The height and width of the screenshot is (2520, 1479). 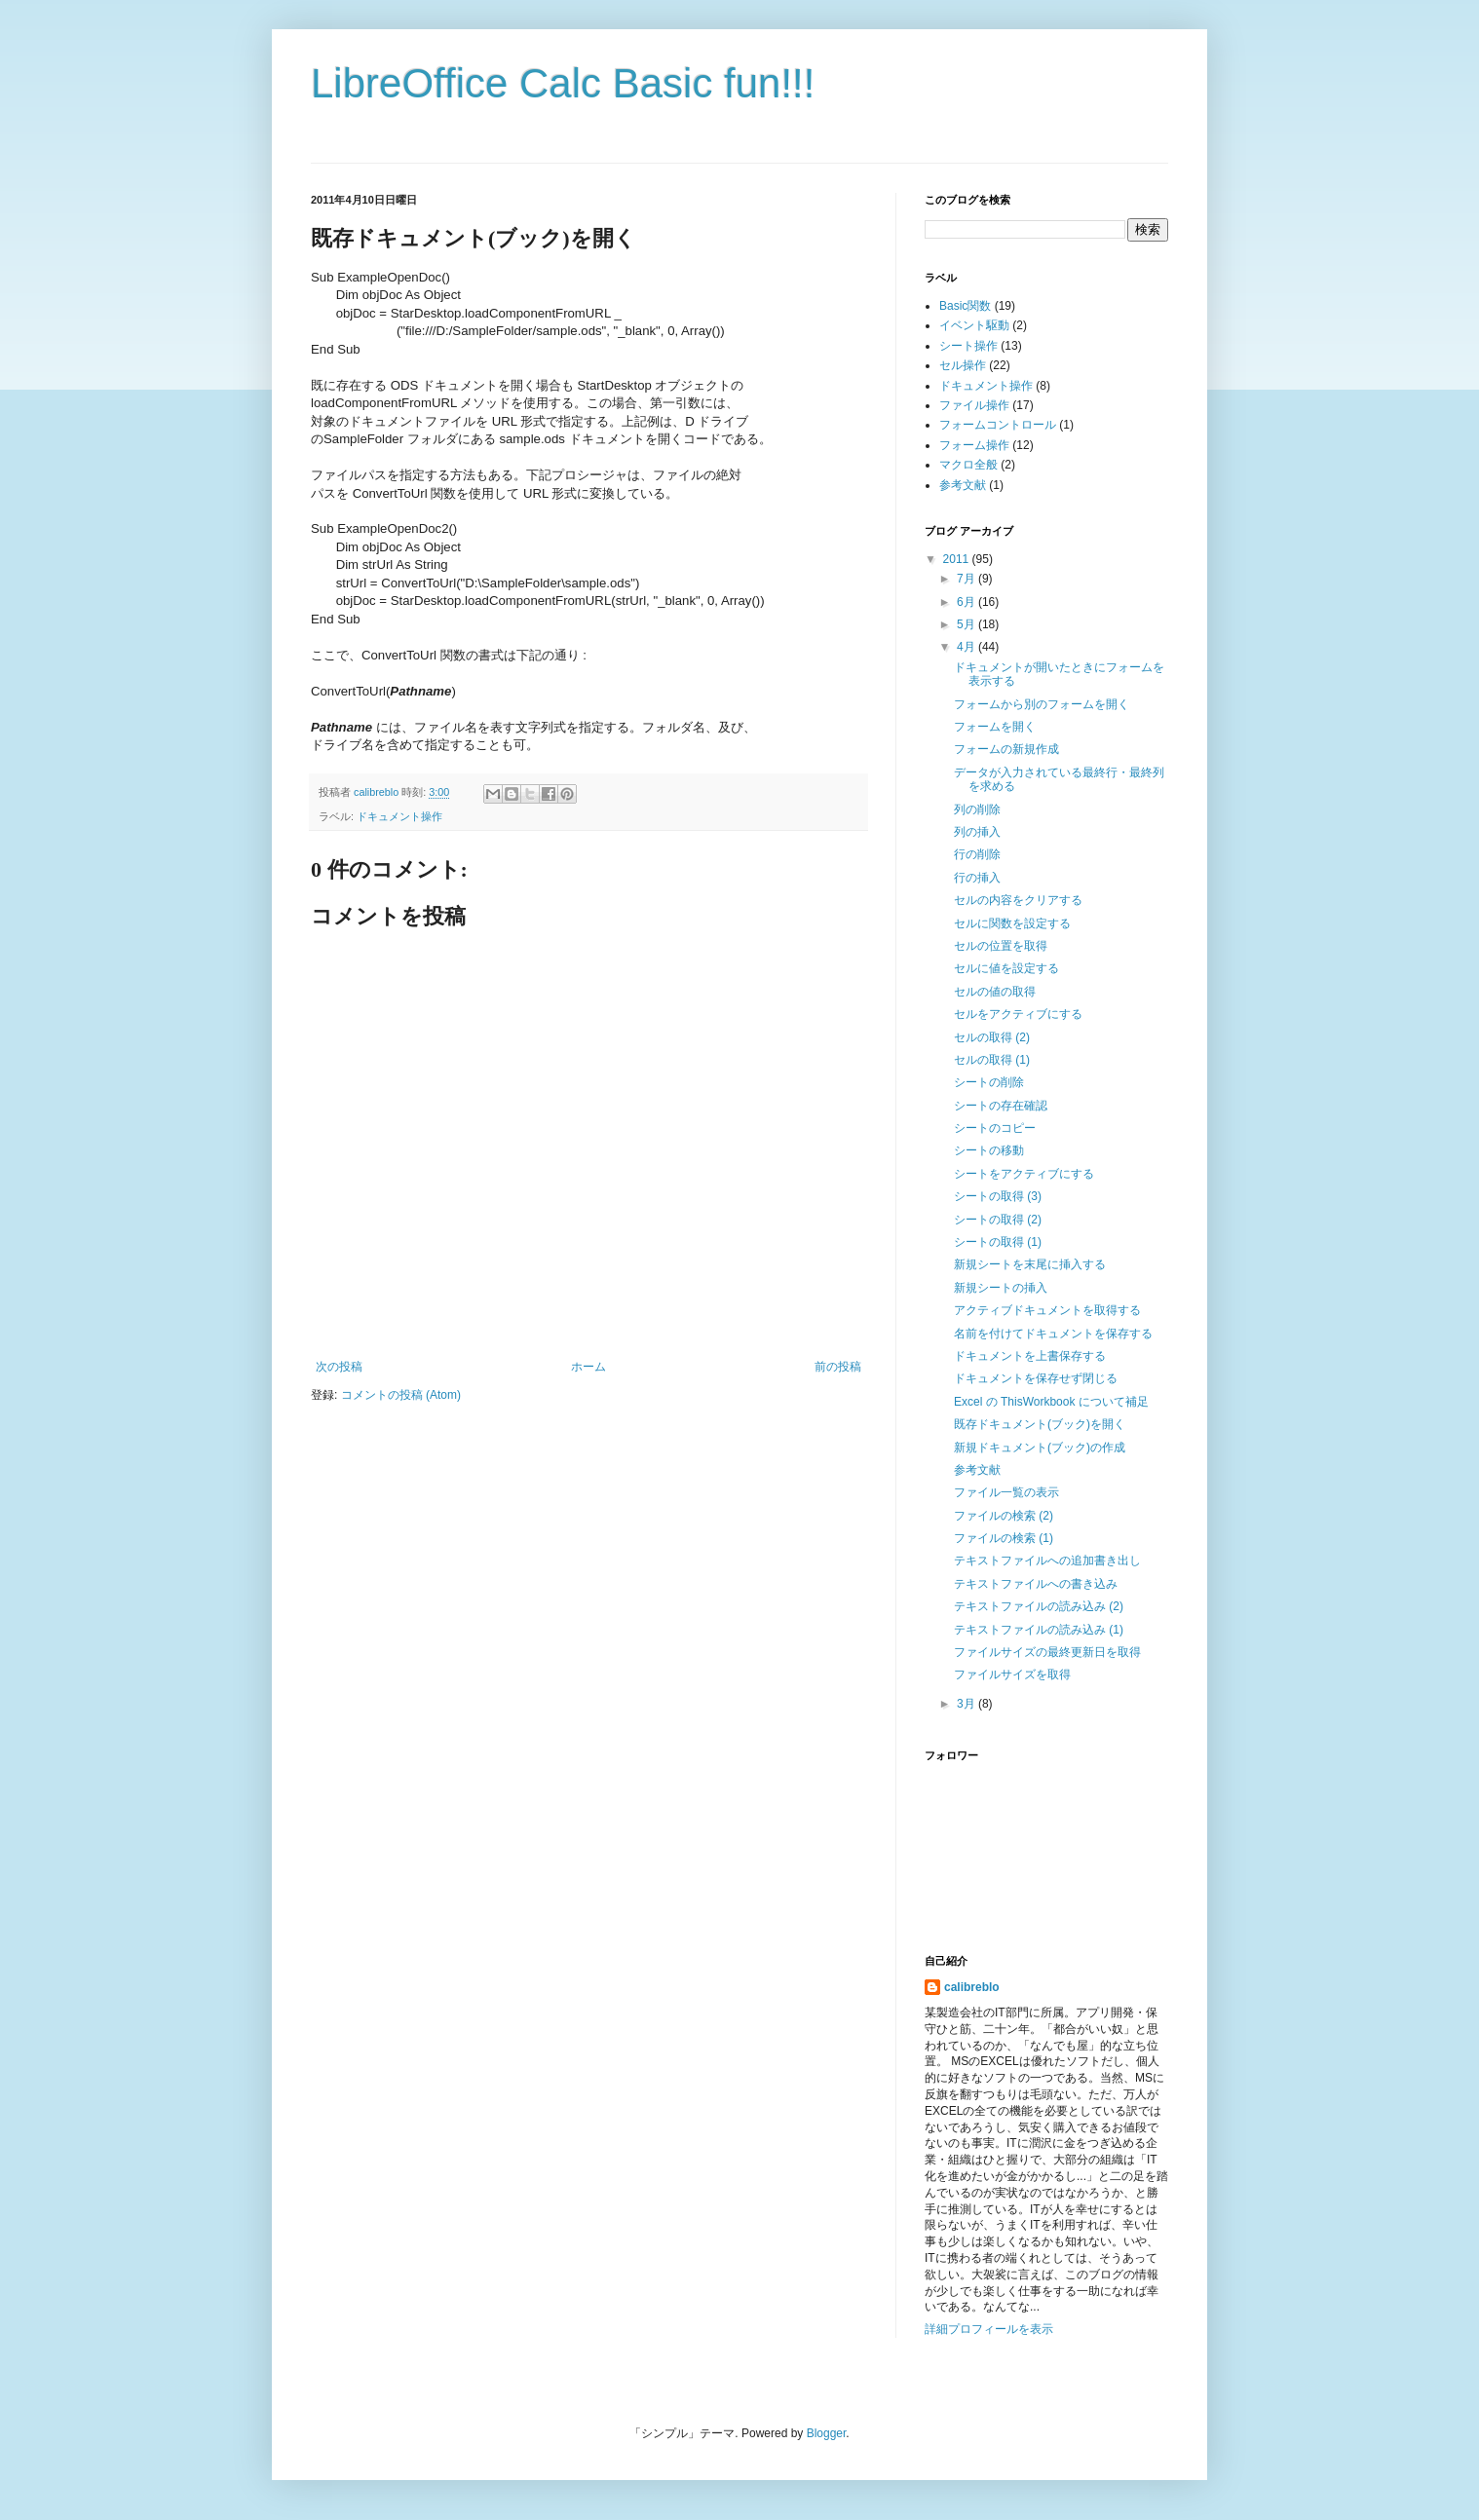 What do you see at coordinates (1000, 1105) in the screenshot?
I see `シートの存在確認` at bounding box center [1000, 1105].